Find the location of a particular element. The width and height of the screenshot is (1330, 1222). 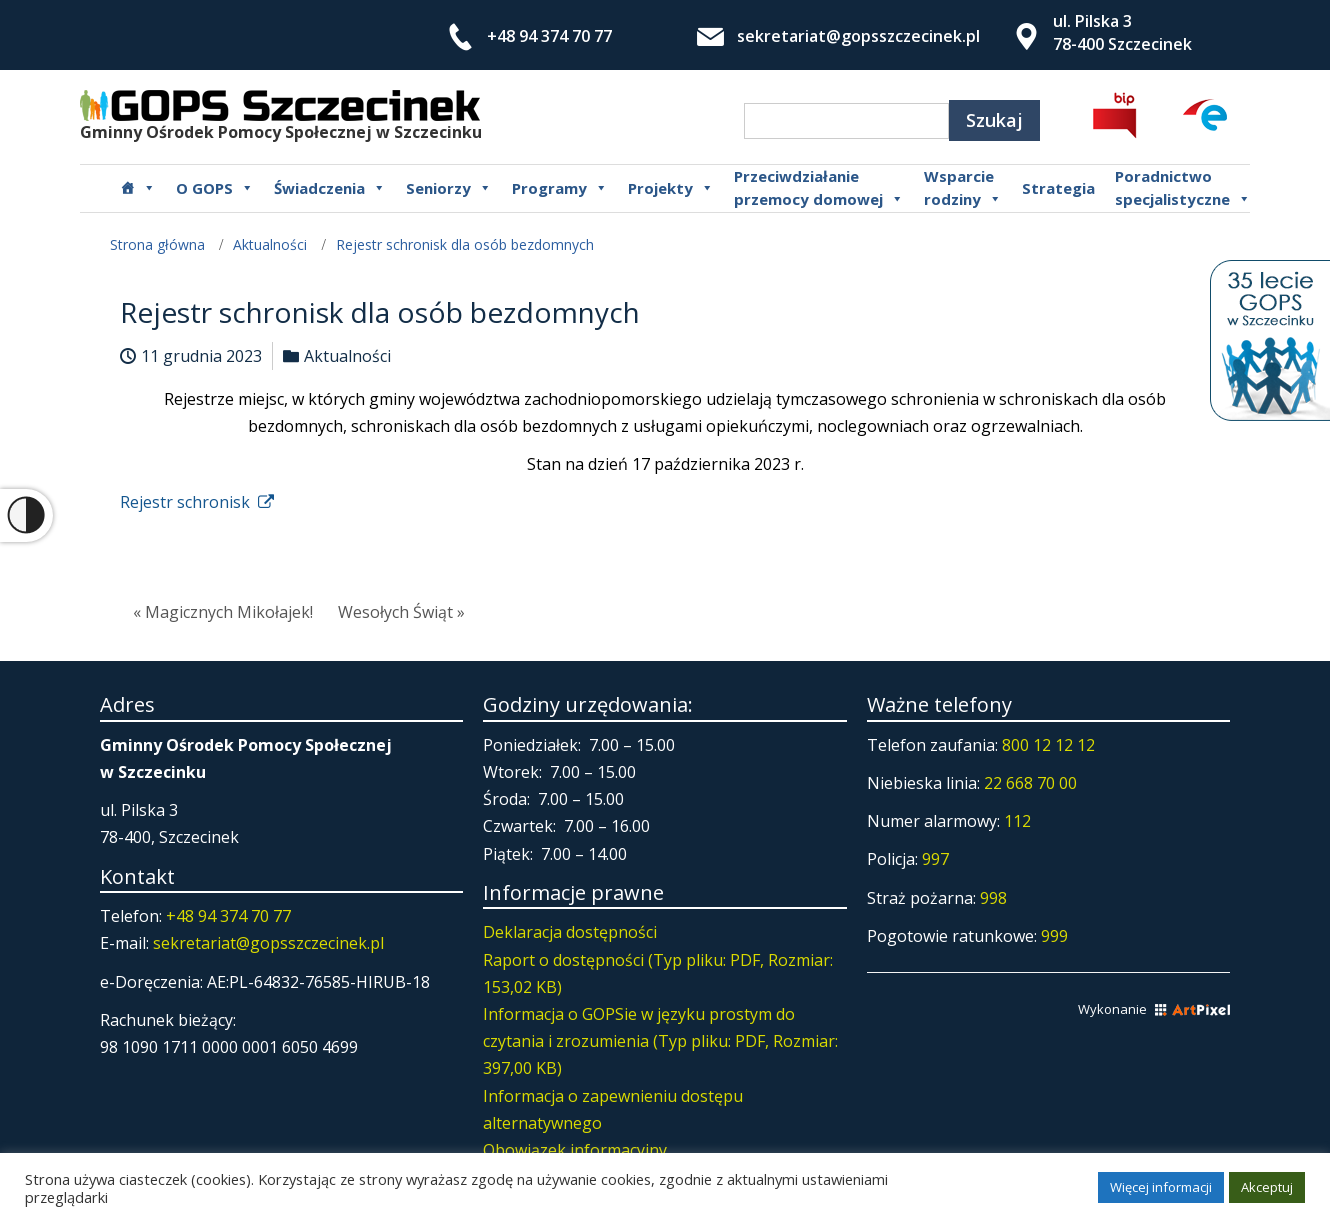

+48 94 374 70 77 is located at coordinates (549, 36).